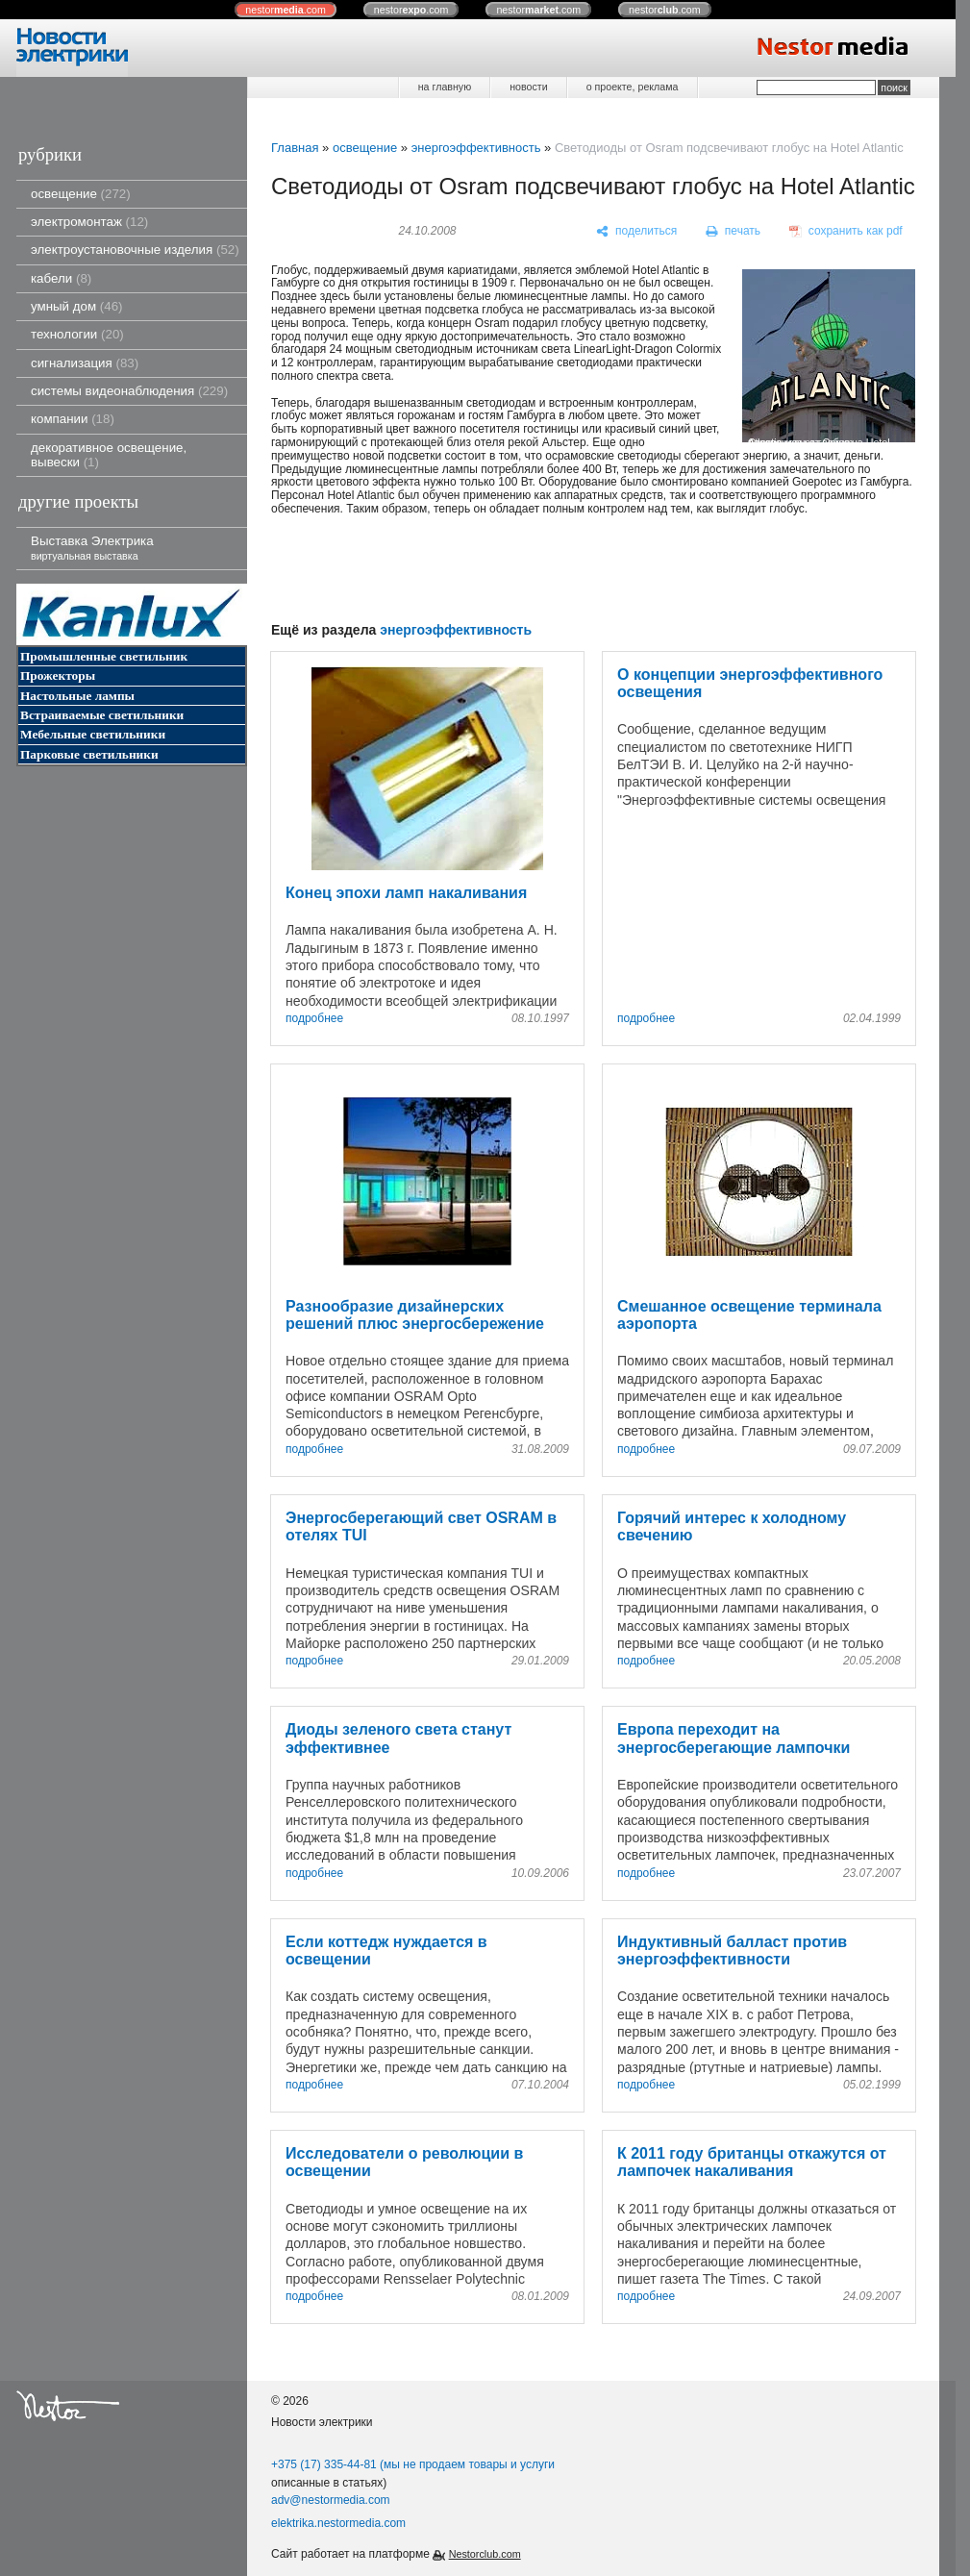  Describe the element at coordinates (81, 194) in the screenshot. I see `освещение` at that location.